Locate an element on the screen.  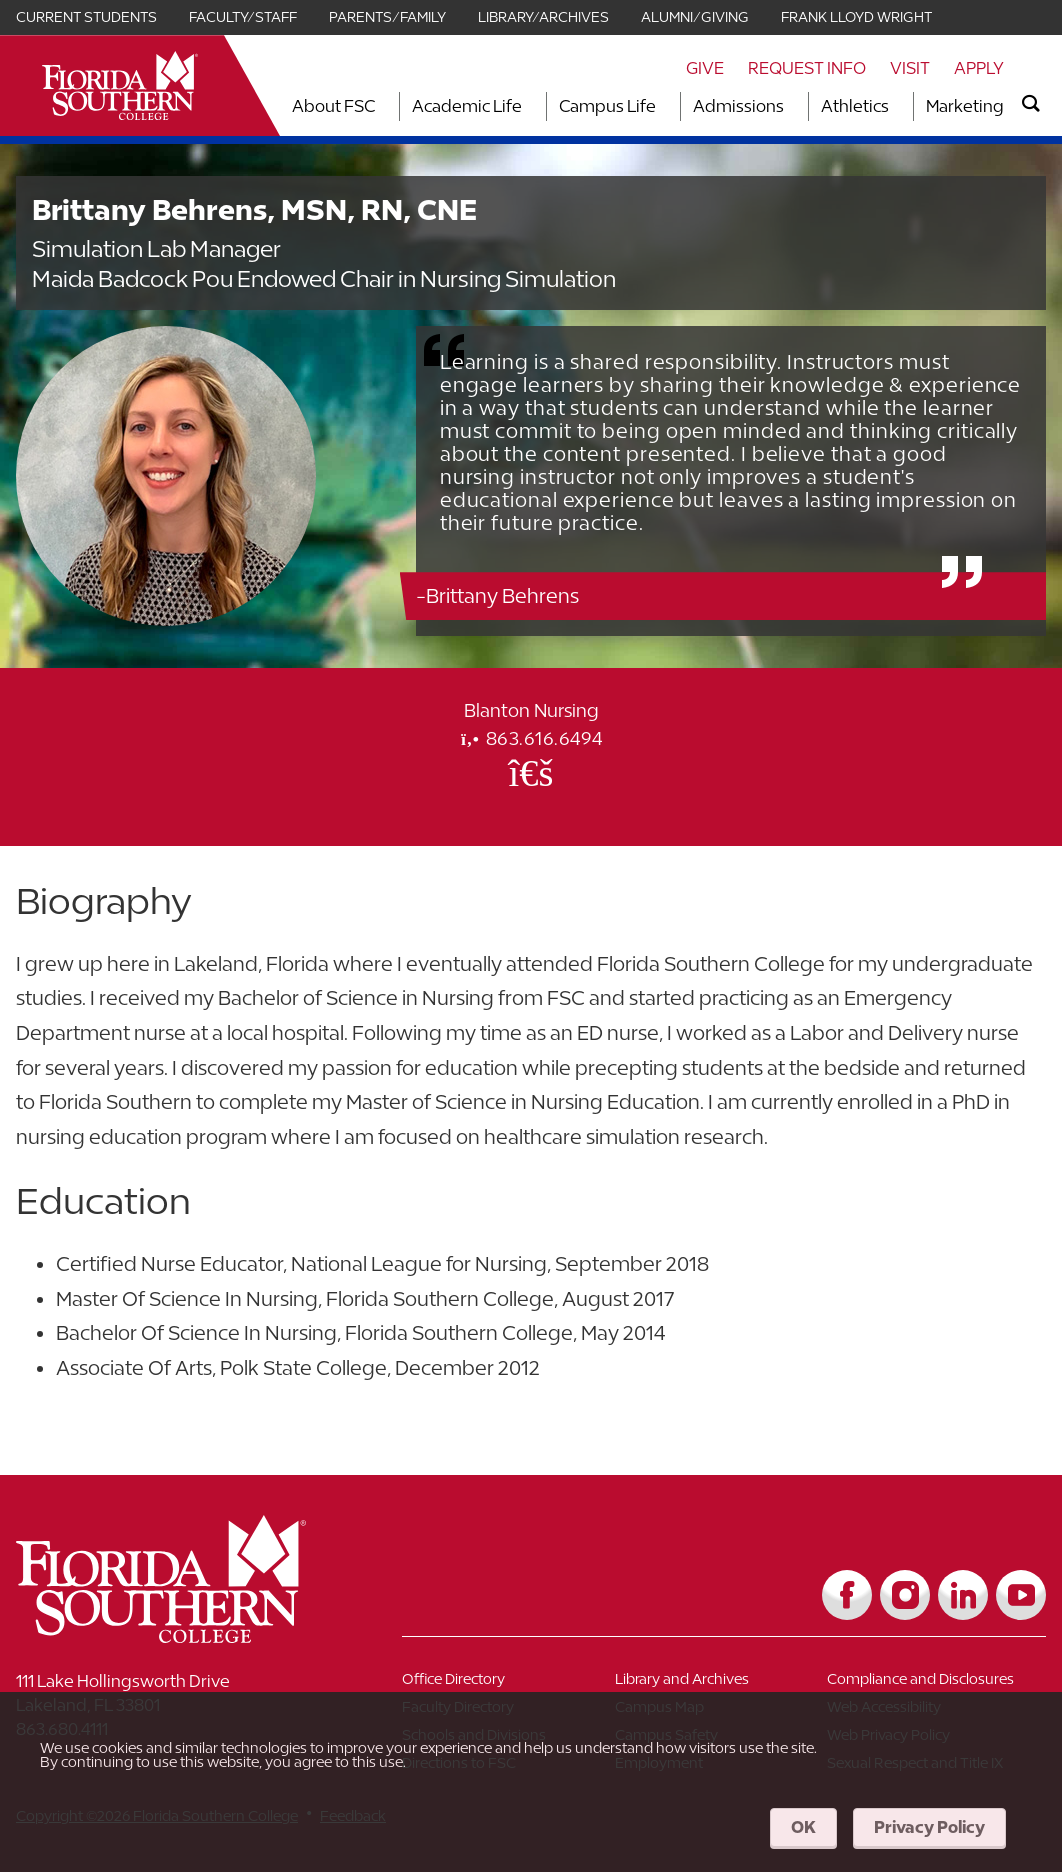
Campus Life [Link to Campus Life] is located at coordinates (607, 106).